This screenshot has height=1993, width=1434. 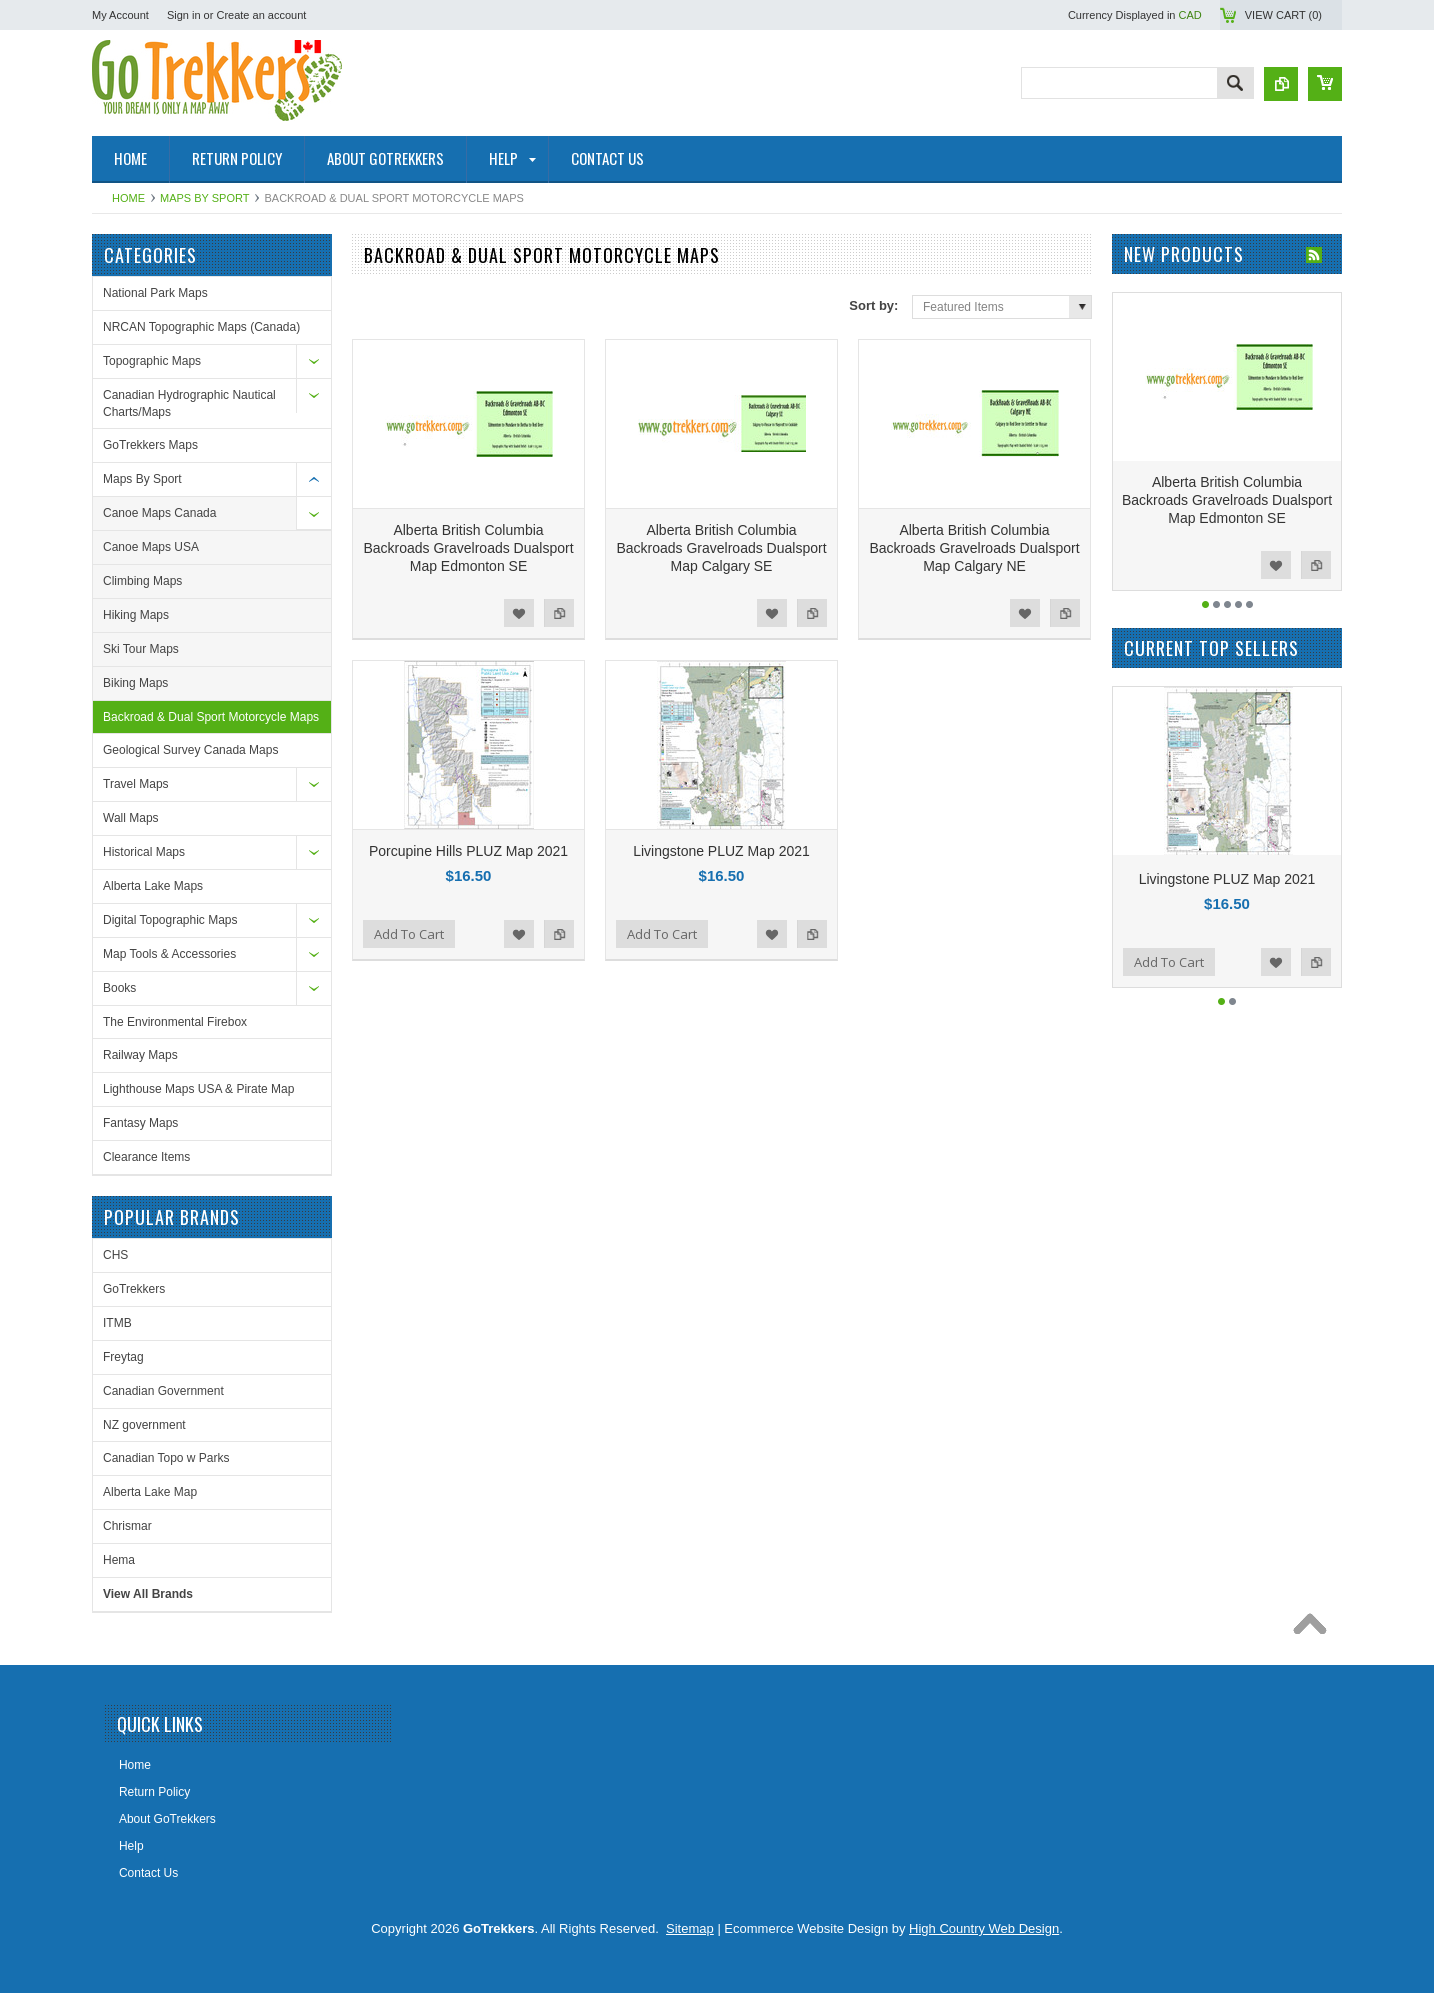 I want to click on View Cart (), so click(x=1283, y=15).